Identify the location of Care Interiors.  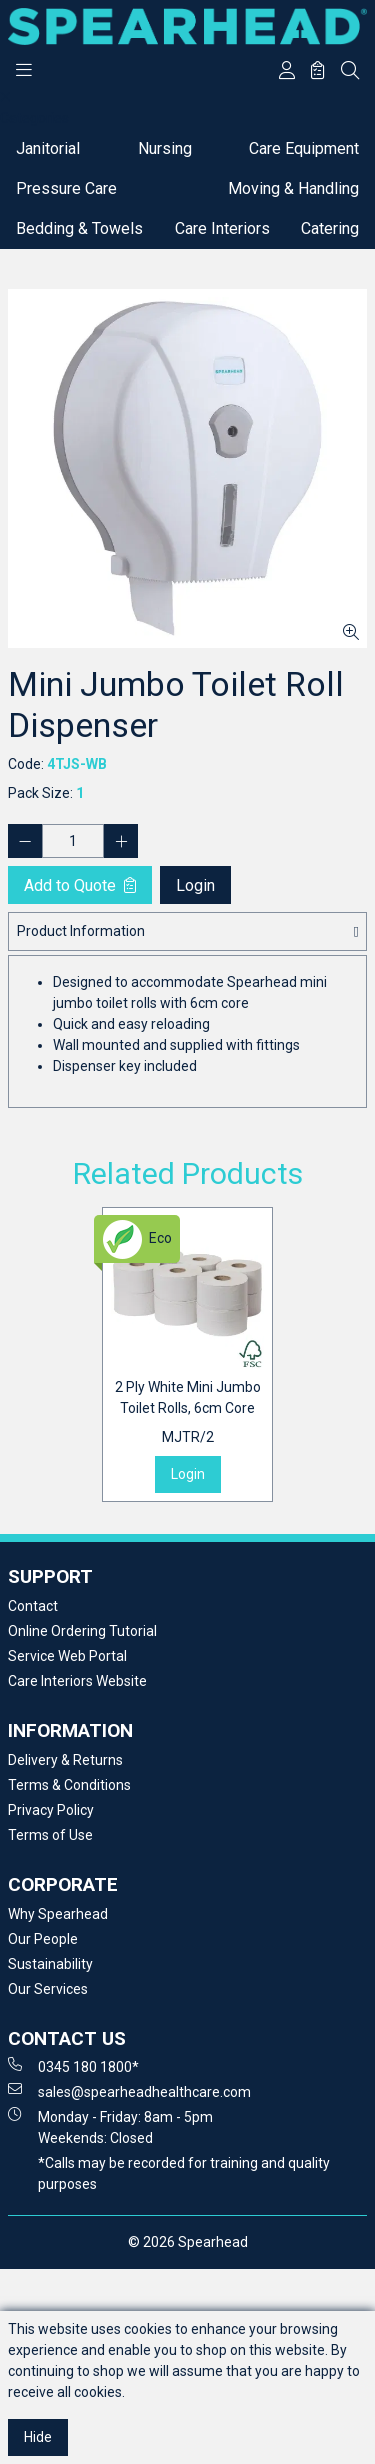
(222, 228).